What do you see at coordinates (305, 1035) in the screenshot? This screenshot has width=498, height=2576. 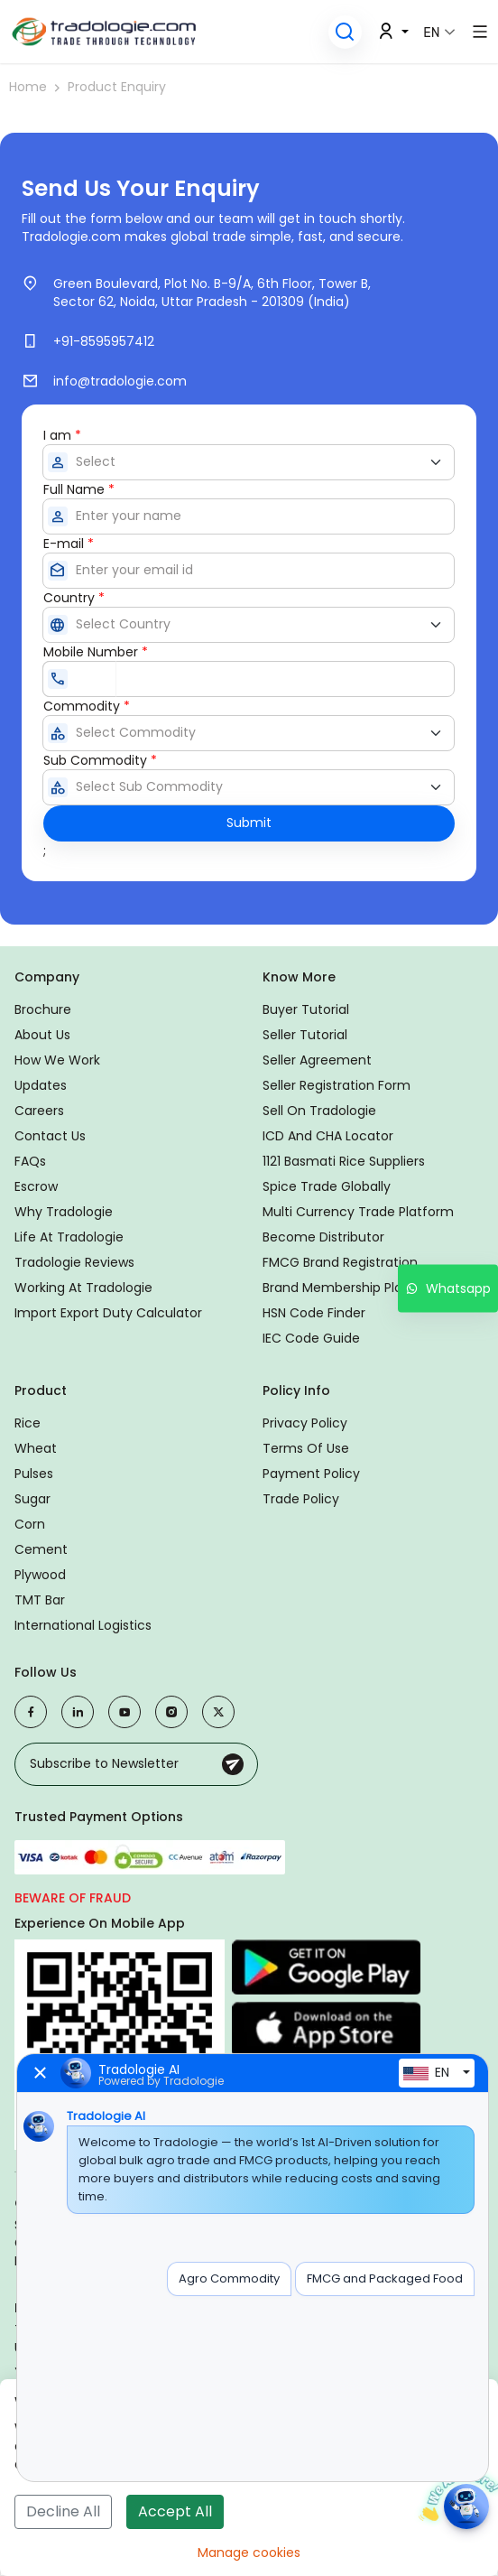 I see `Seller Tutorial` at bounding box center [305, 1035].